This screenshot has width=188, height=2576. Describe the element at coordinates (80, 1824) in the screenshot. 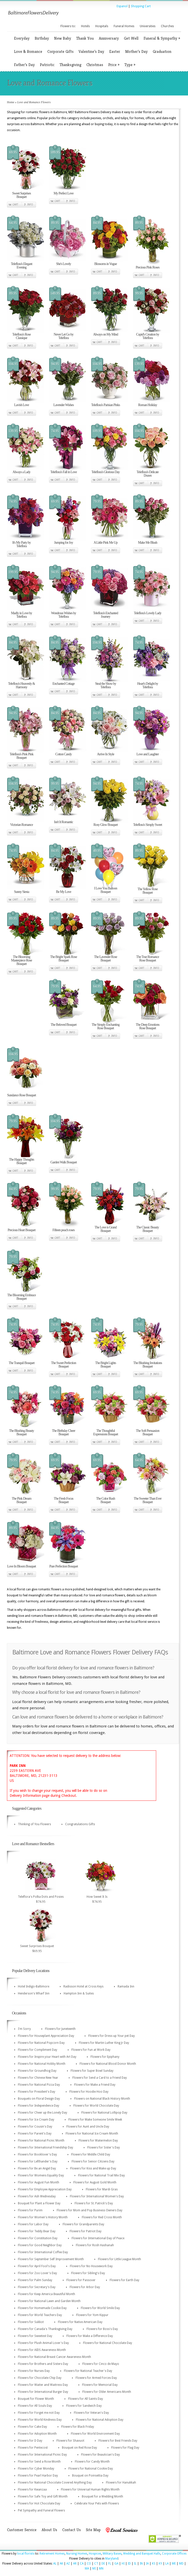

I see `Congratulations Gifts` at that location.